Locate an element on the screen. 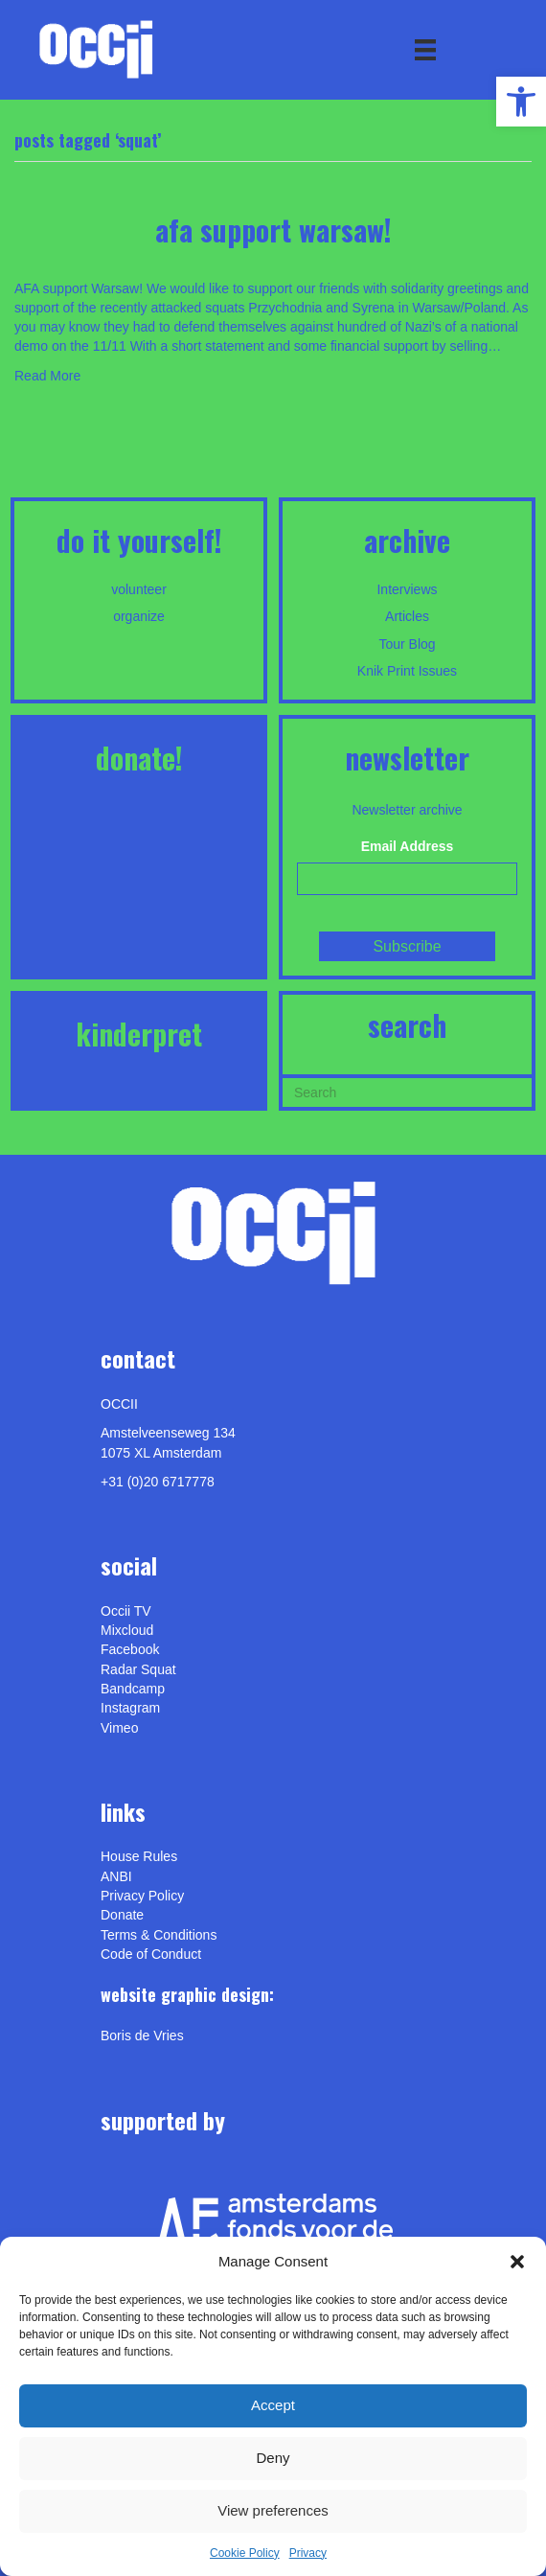 Image resolution: width=546 pixels, height=2576 pixels. Terms & Conditions [link] is located at coordinates (158, 1935).